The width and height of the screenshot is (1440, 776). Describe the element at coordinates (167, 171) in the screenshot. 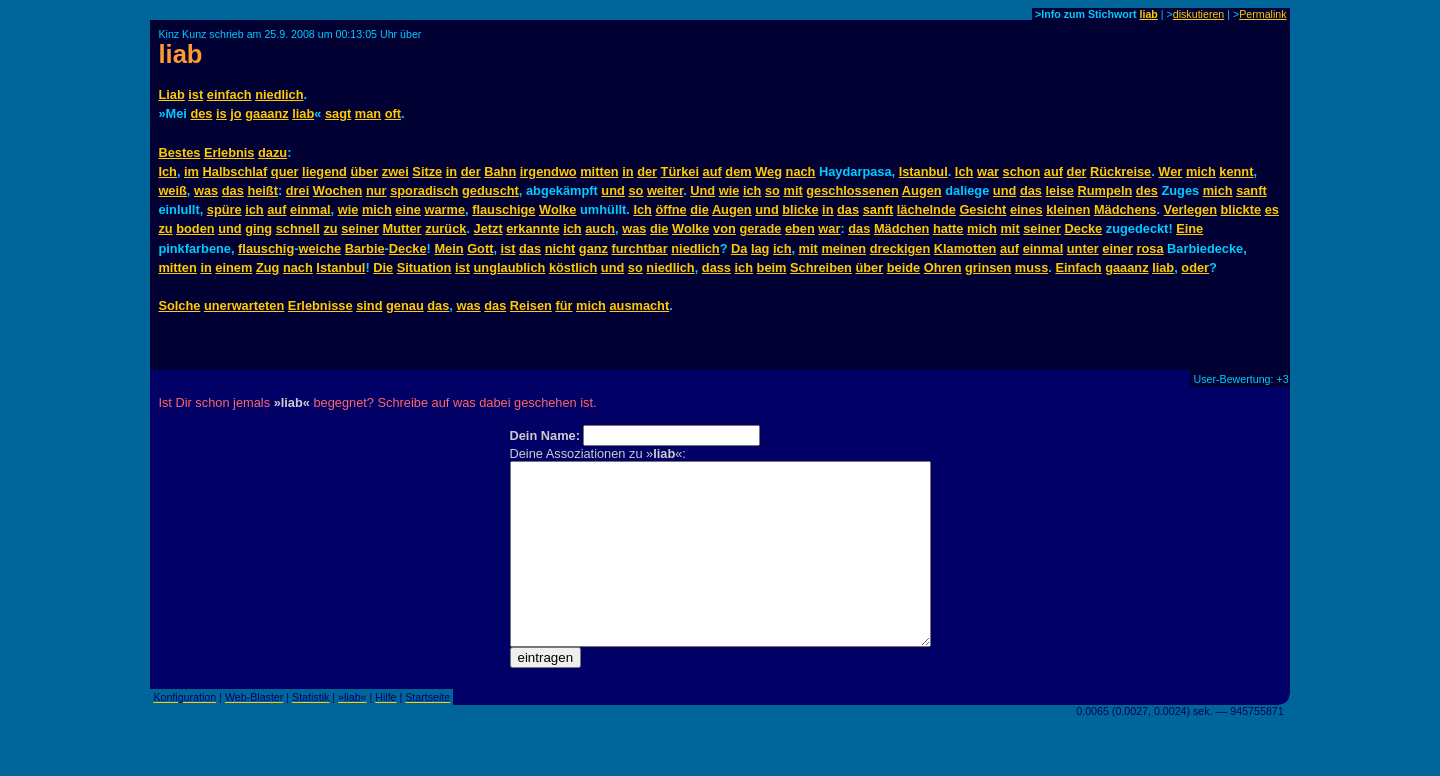

I see `Ich` at that location.